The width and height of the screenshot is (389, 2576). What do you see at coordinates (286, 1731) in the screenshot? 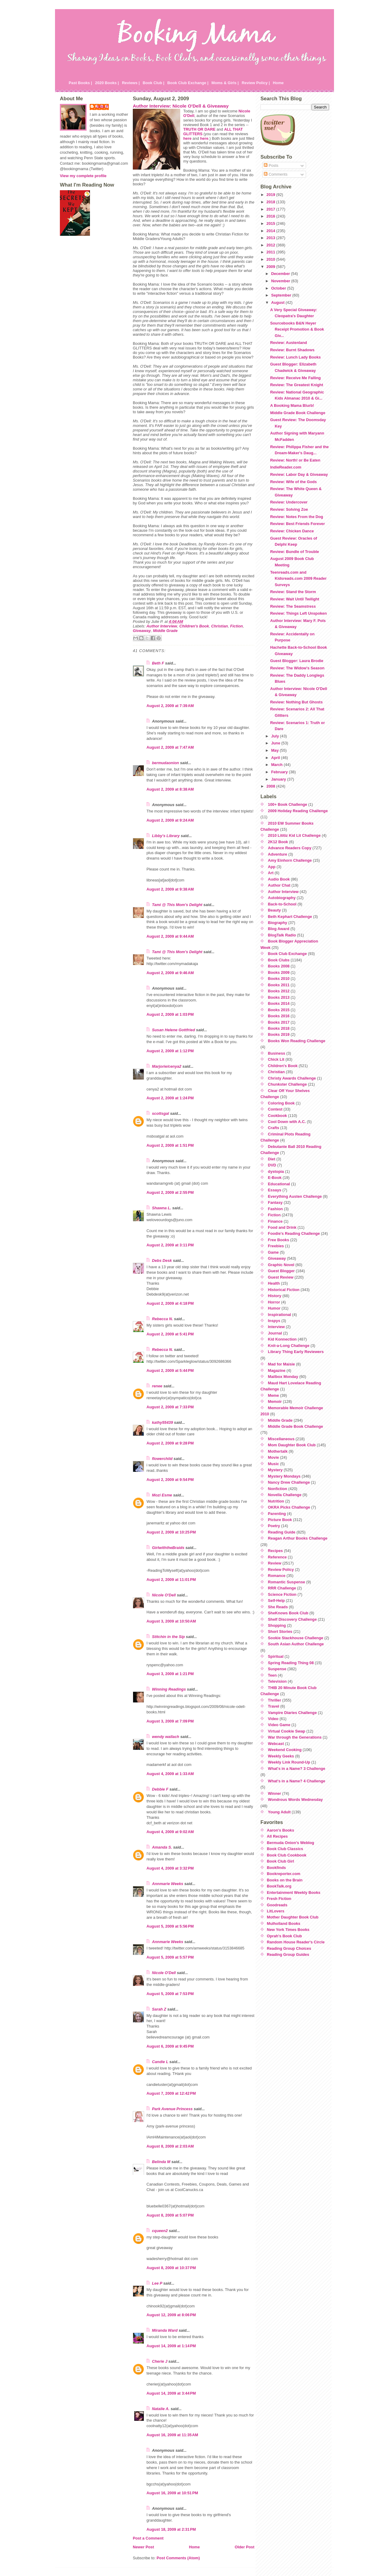
I see `Virtual Cookie Swap` at bounding box center [286, 1731].